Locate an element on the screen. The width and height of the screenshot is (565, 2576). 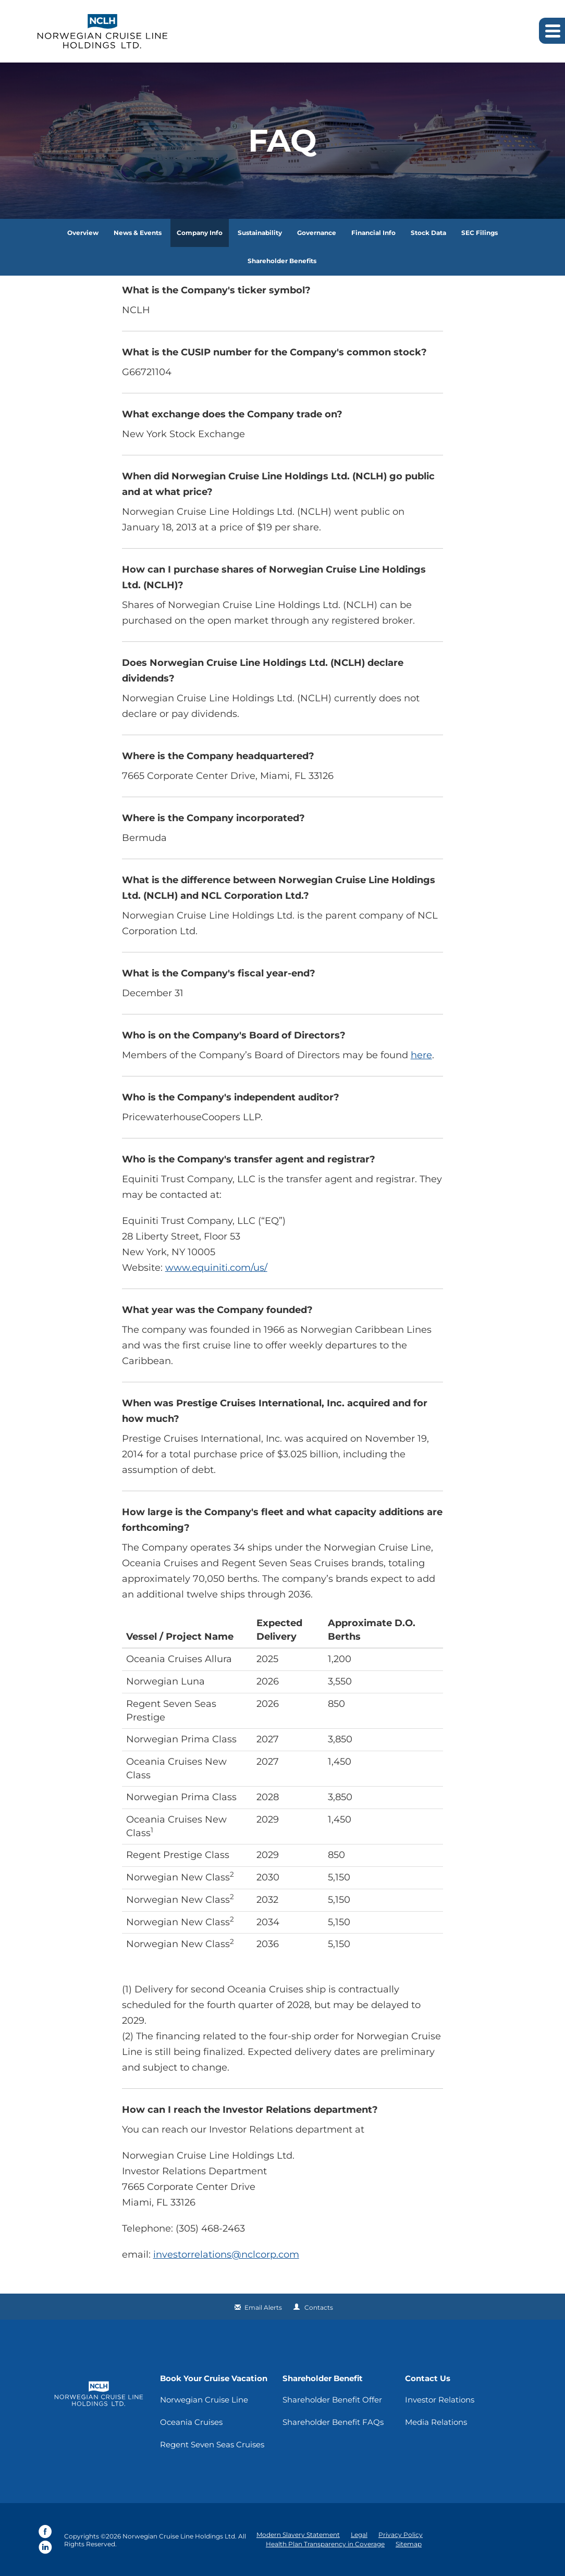
Regent Seven Seas Cruises is located at coordinates (212, 2444).